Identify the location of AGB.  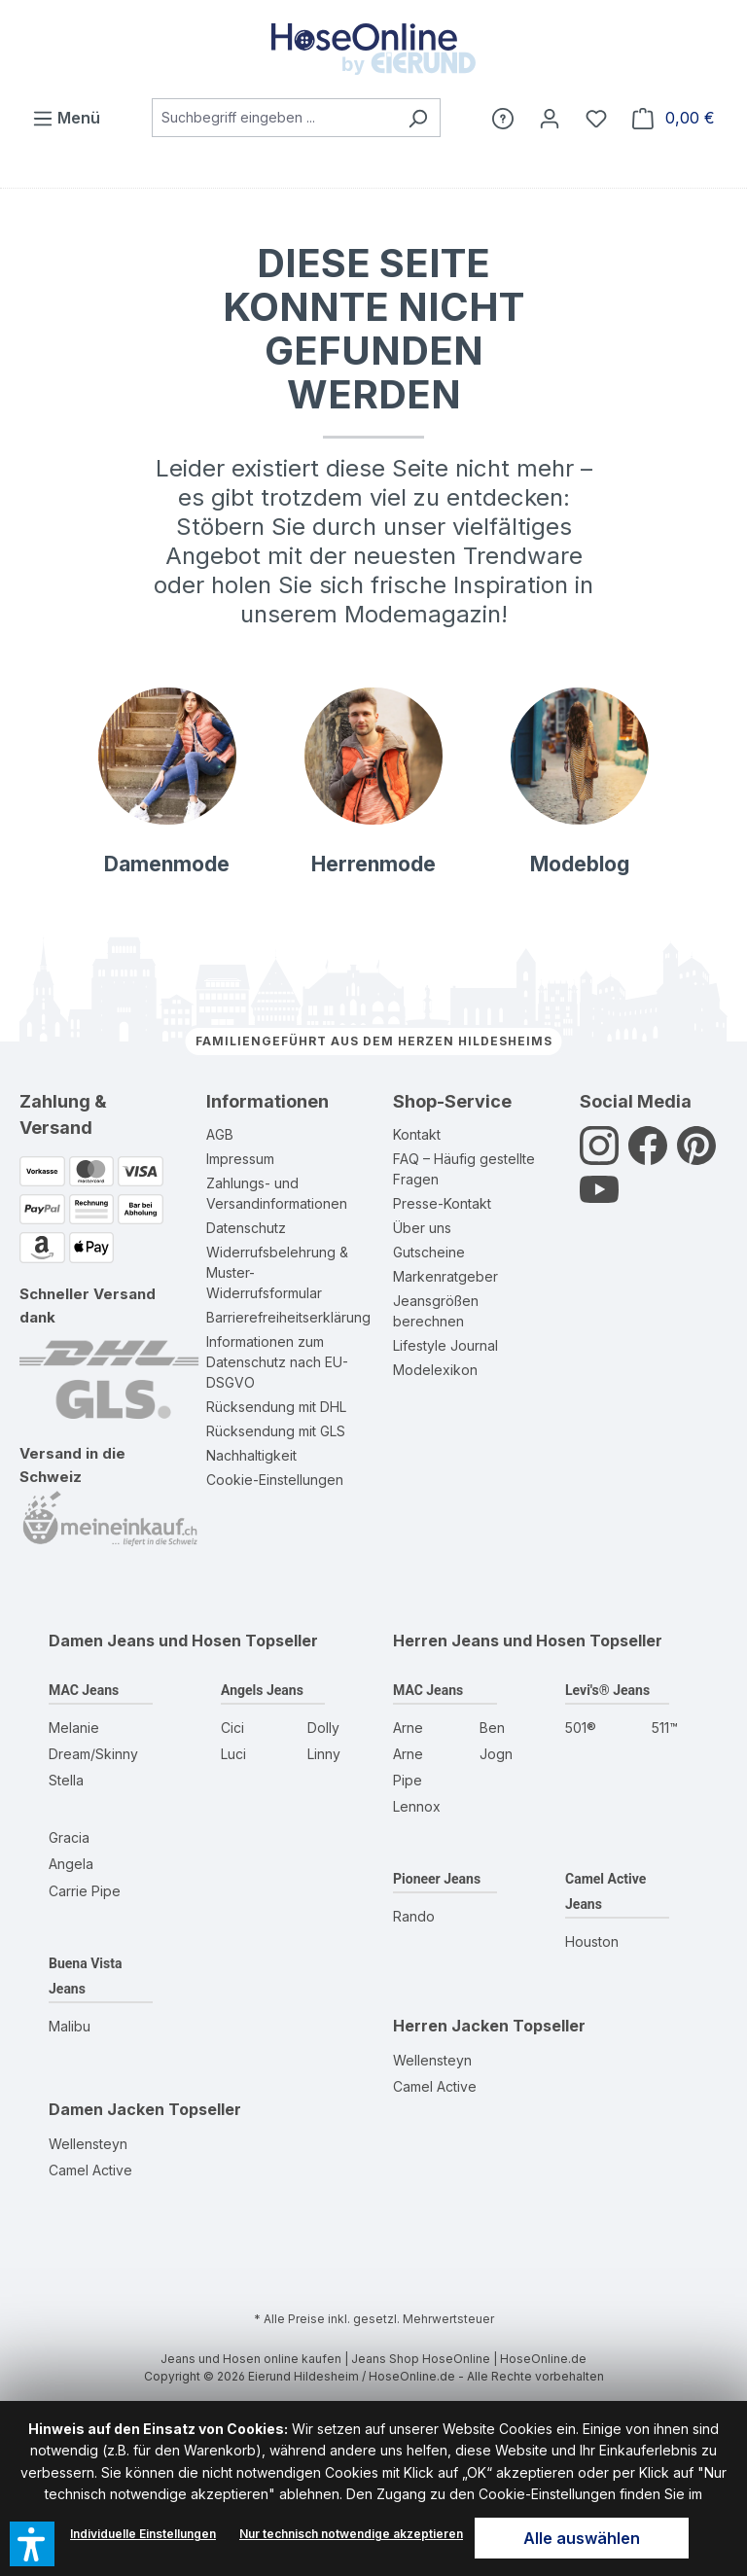
(219, 1134).